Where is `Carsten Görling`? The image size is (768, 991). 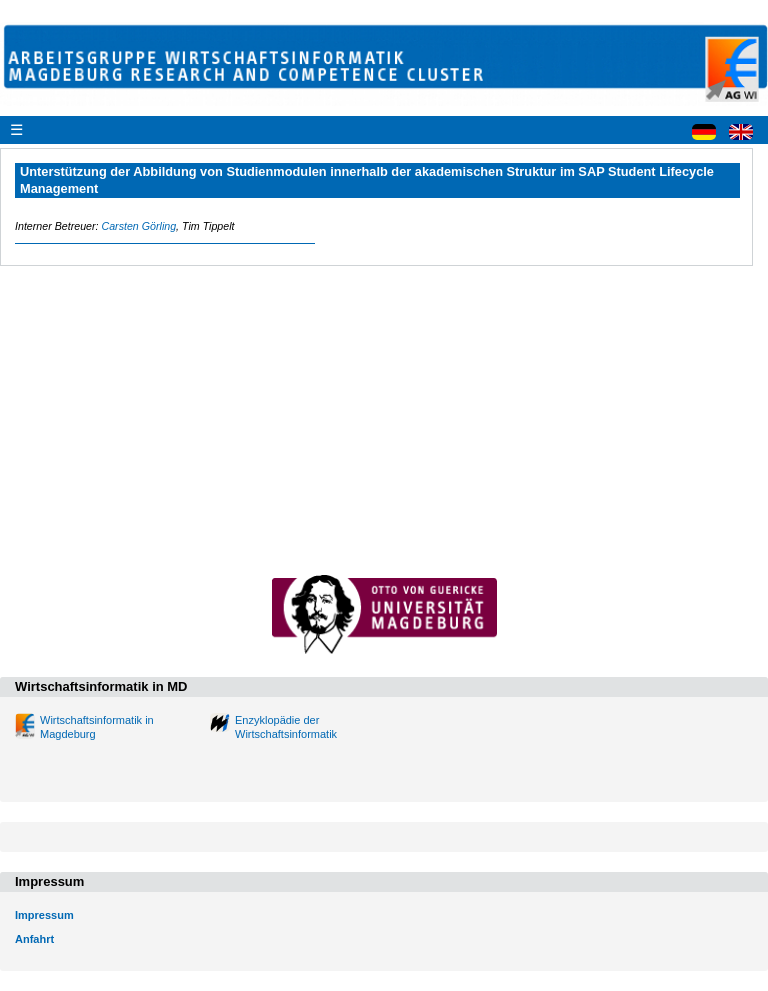 Carsten Görling is located at coordinates (138, 226).